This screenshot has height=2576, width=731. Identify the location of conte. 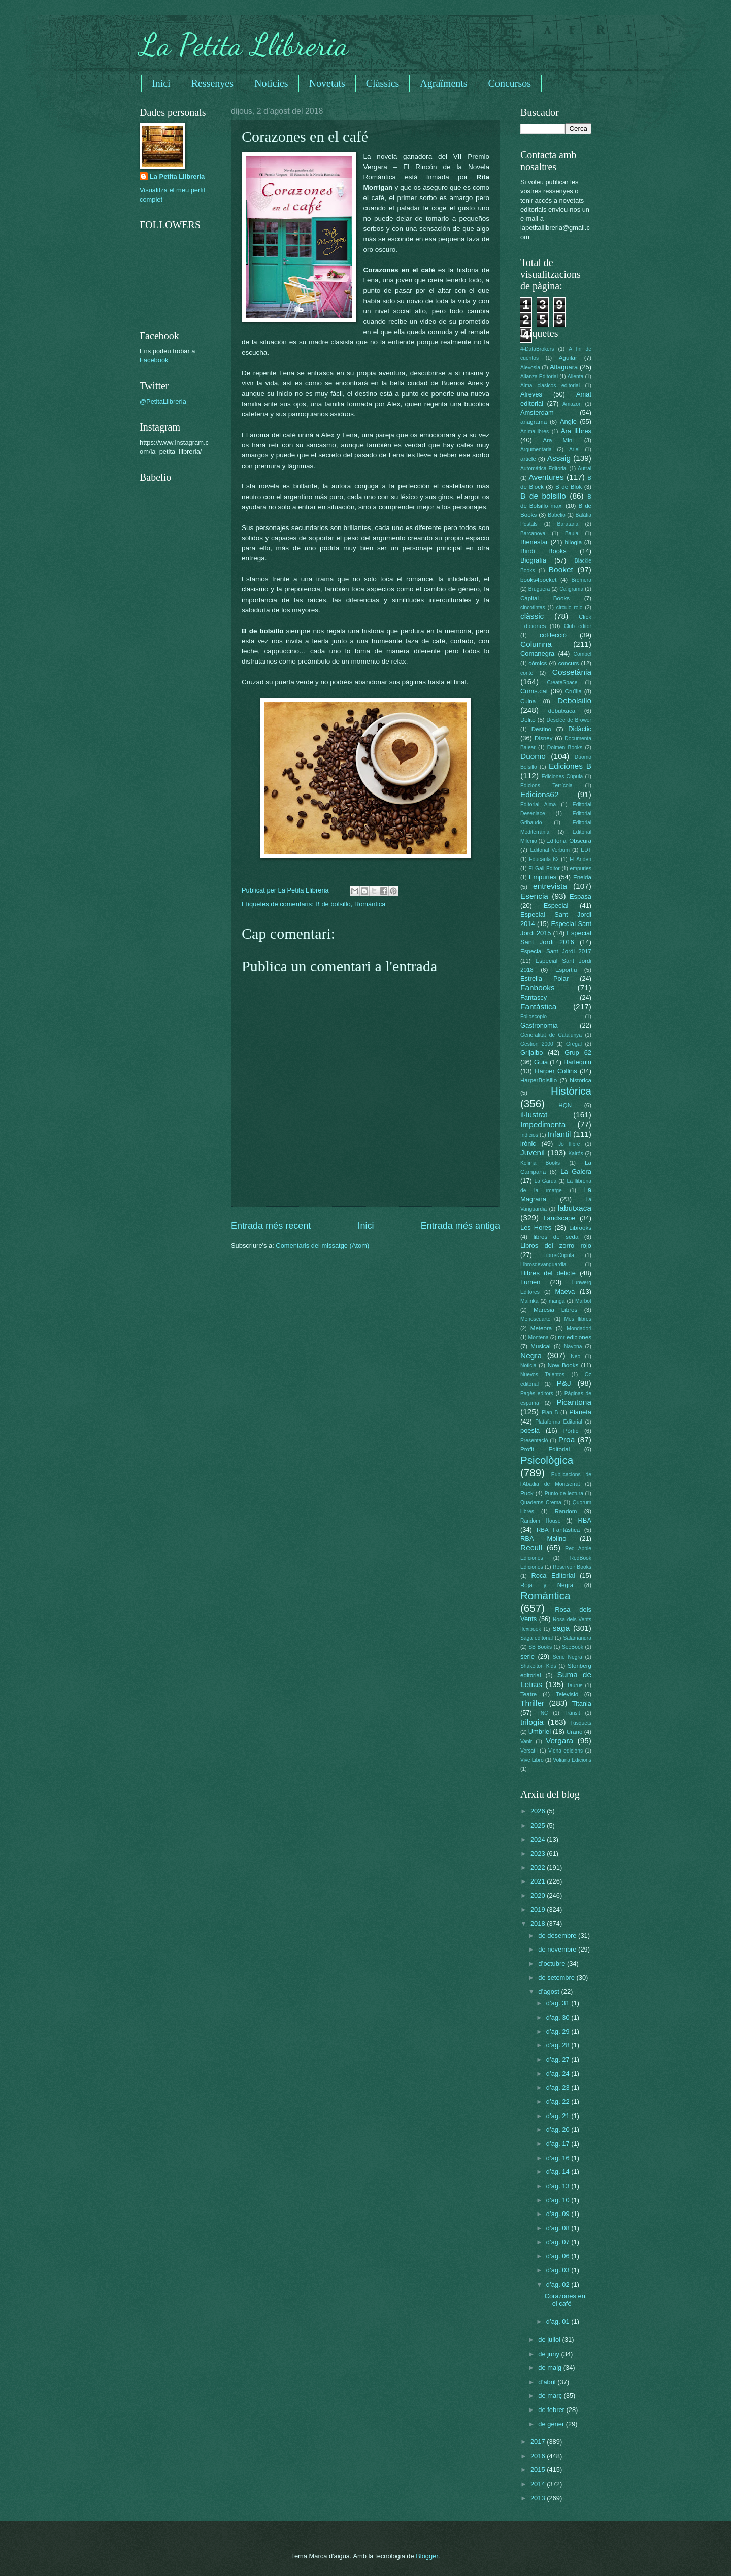
(526, 673).